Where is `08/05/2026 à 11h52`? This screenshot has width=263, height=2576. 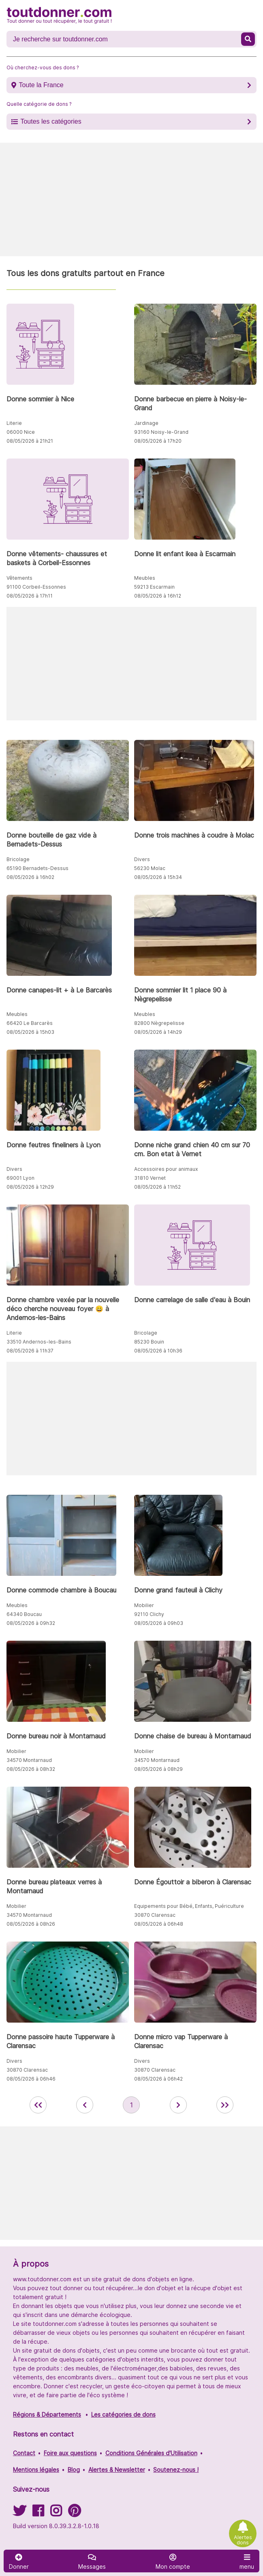 08/05/2026 à 11h52 is located at coordinates (157, 1187).